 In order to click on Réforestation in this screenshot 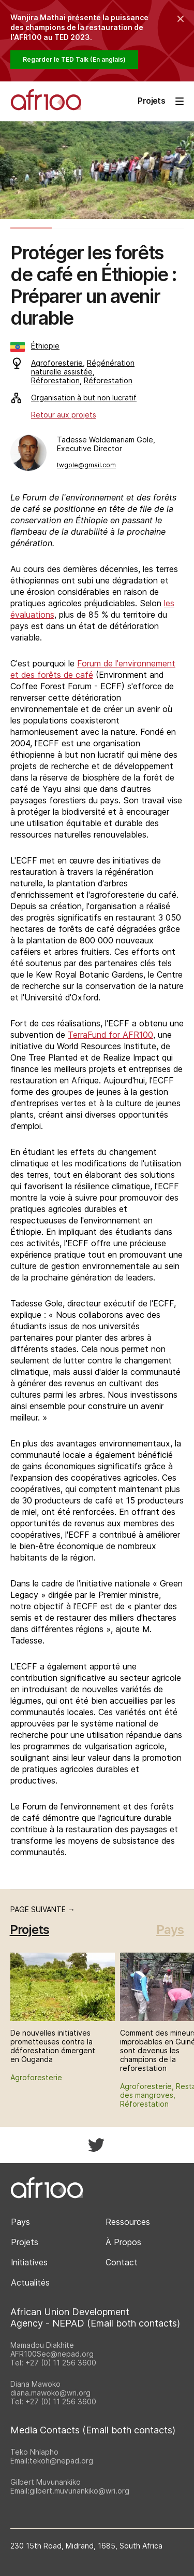, I will do `click(55, 380)`.